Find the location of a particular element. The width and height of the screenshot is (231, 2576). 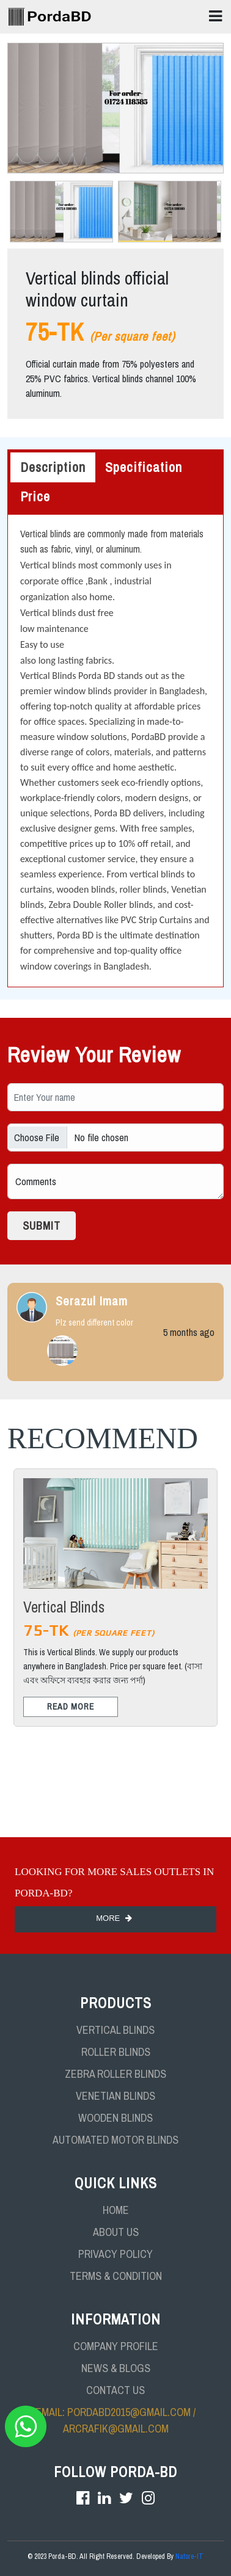

ABOUT US is located at coordinates (116, 2232).